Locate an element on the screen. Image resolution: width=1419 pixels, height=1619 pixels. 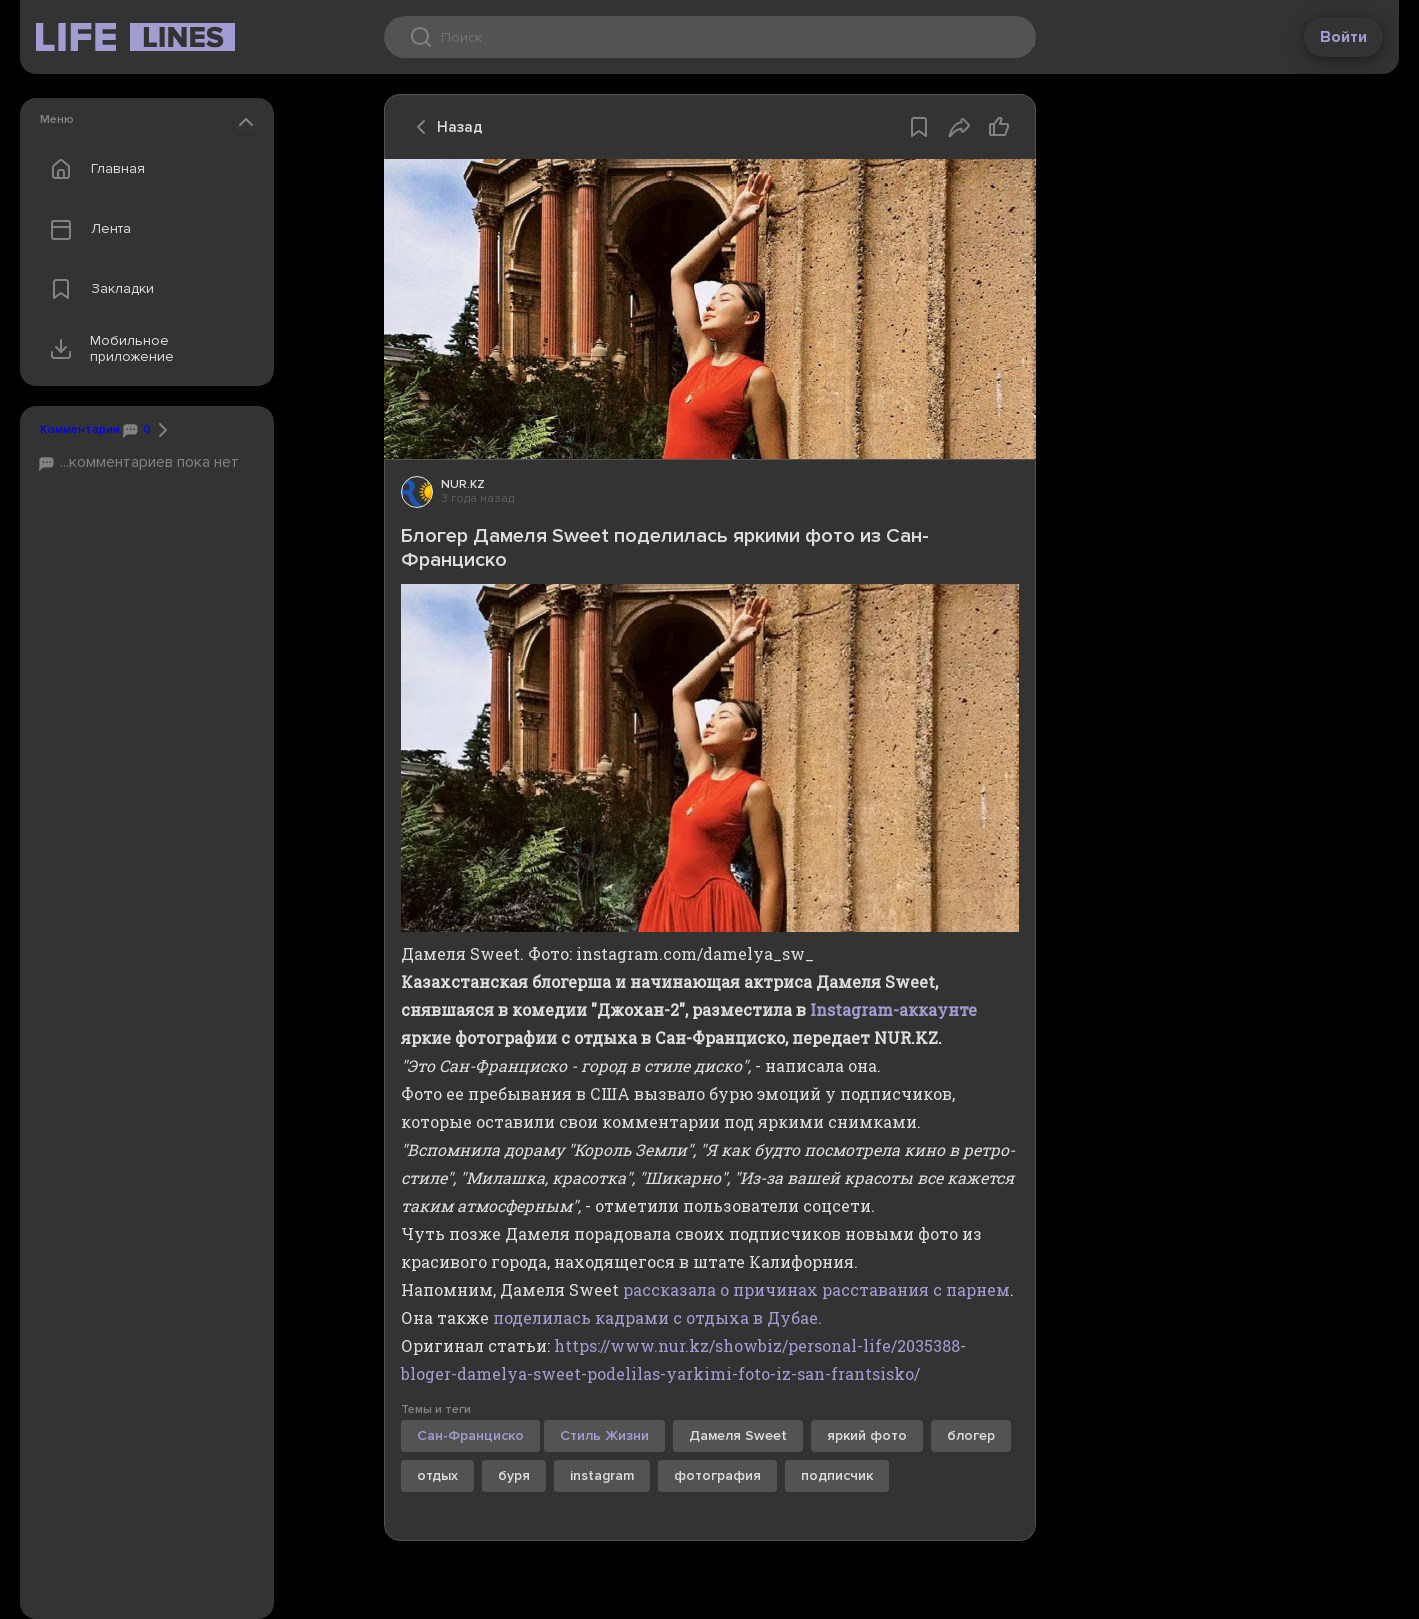
Стиль Жизни is located at coordinates (604, 1435).